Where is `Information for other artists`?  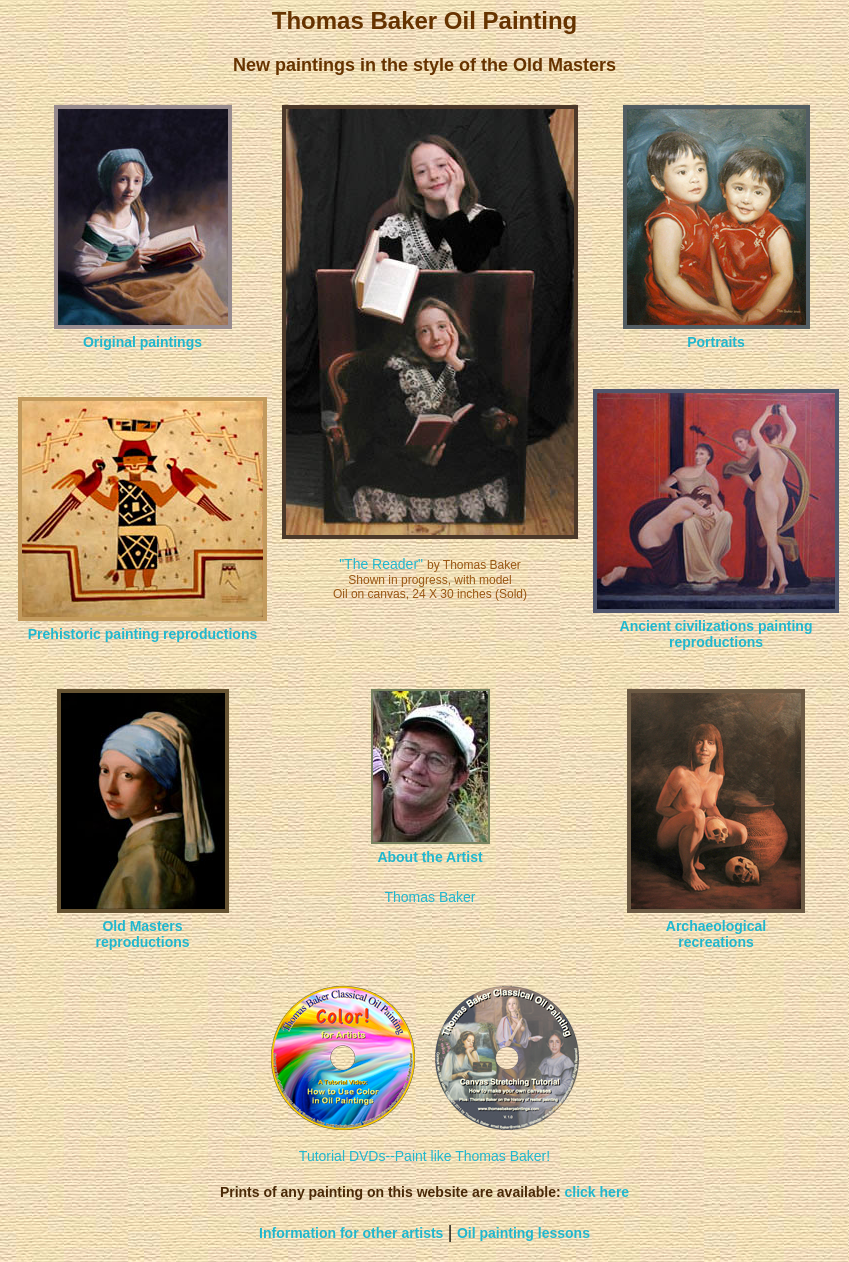
Information for other artists is located at coordinates (351, 1233).